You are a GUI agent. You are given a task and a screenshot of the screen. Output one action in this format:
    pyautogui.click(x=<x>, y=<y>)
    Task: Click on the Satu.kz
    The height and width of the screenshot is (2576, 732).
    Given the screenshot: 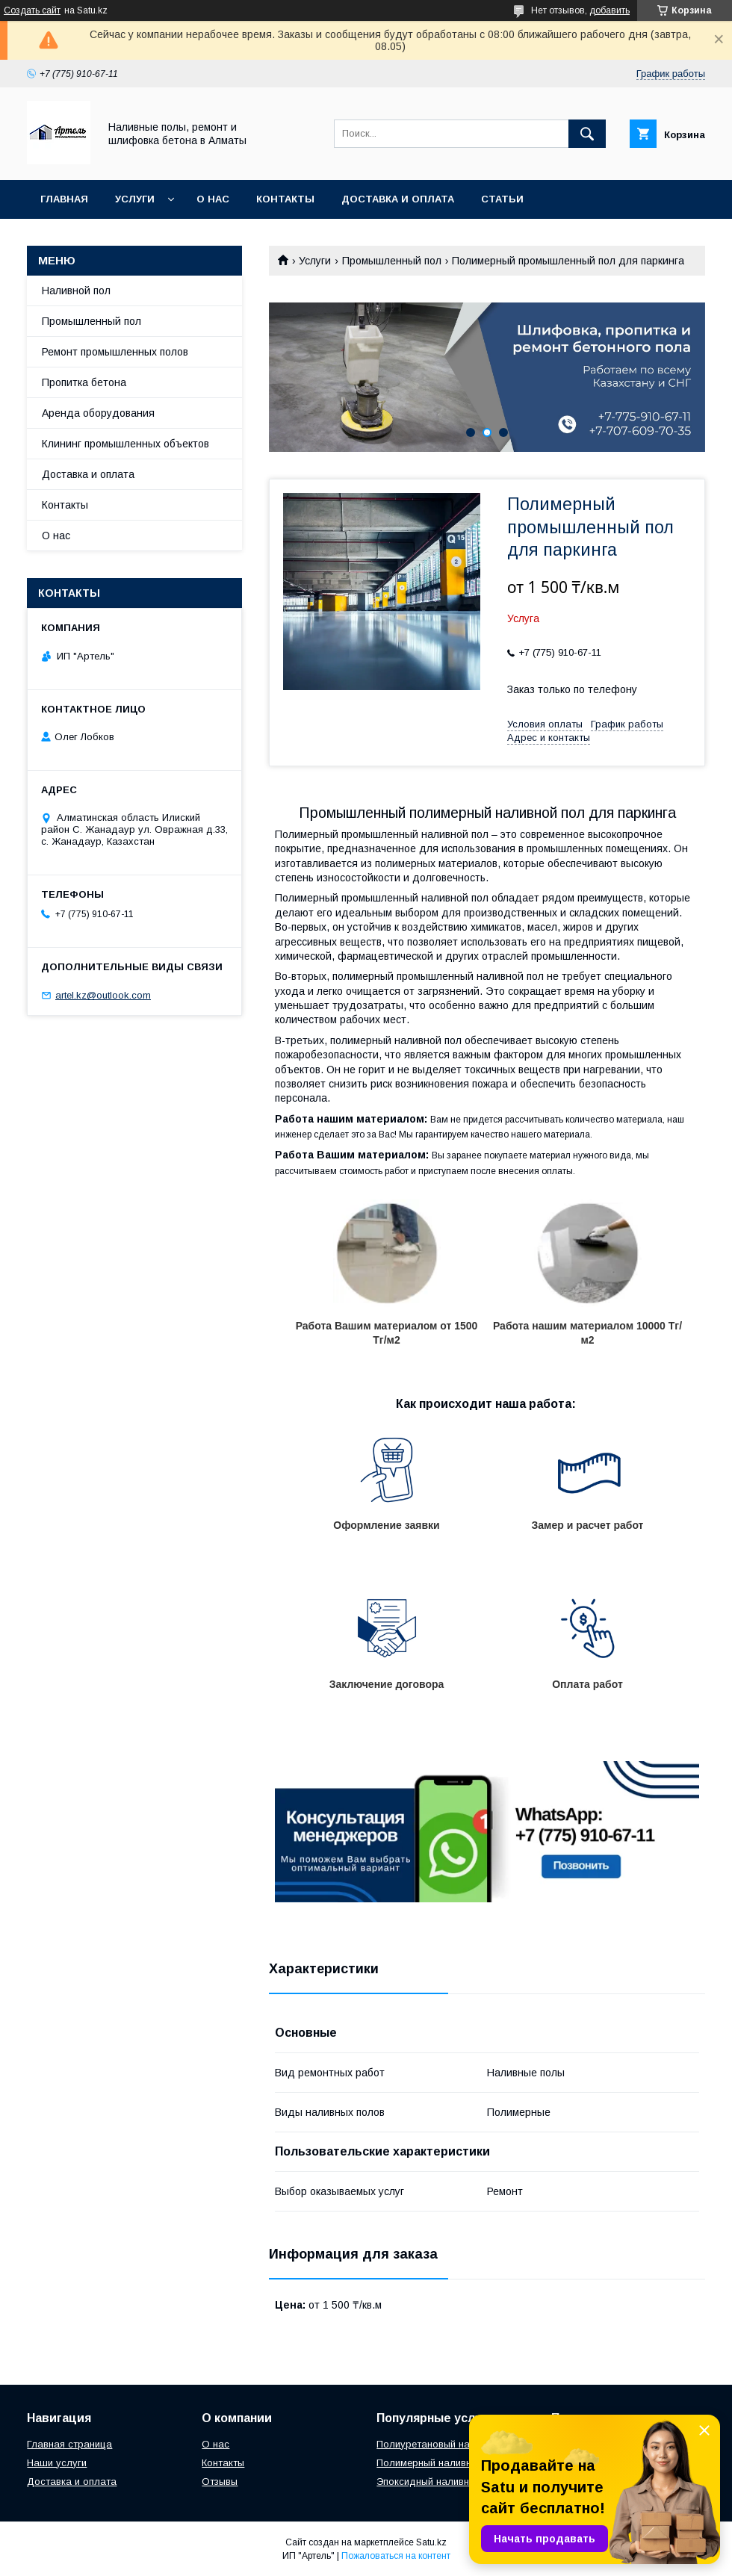 What is the action you would take?
    pyautogui.click(x=431, y=2542)
    